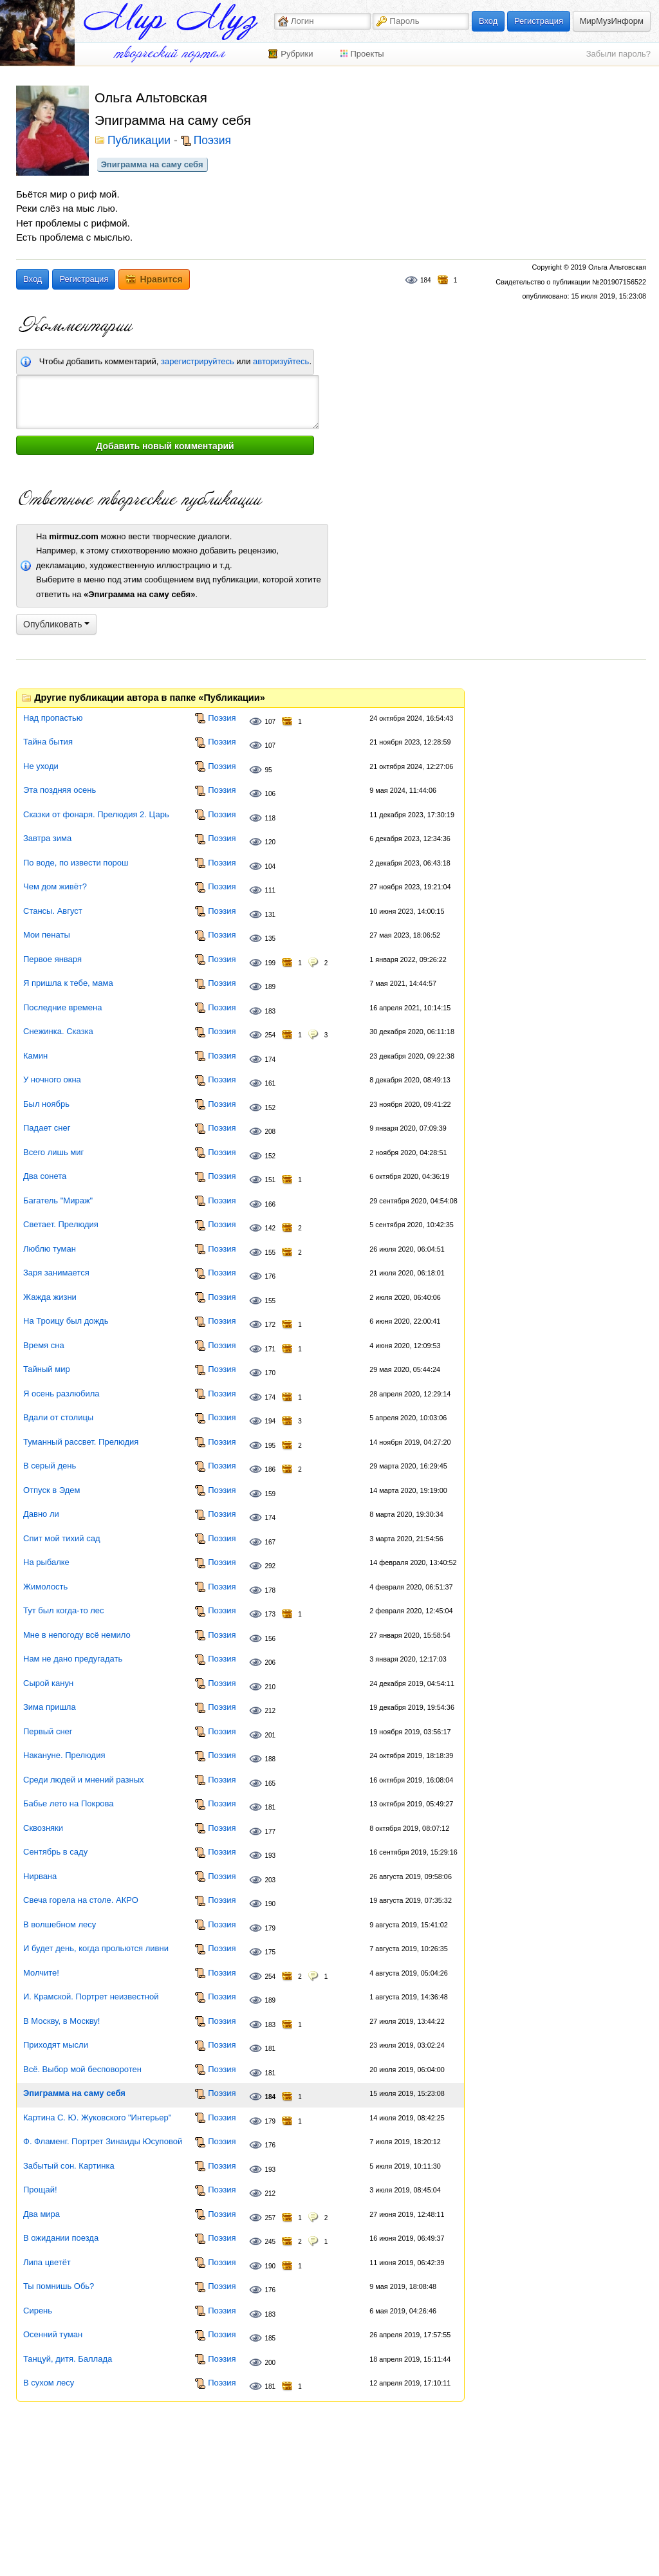 The width and height of the screenshot is (659, 2576). What do you see at coordinates (197, 361) in the screenshot?
I see `зарегистрируйтесь` at bounding box center [197, 361].